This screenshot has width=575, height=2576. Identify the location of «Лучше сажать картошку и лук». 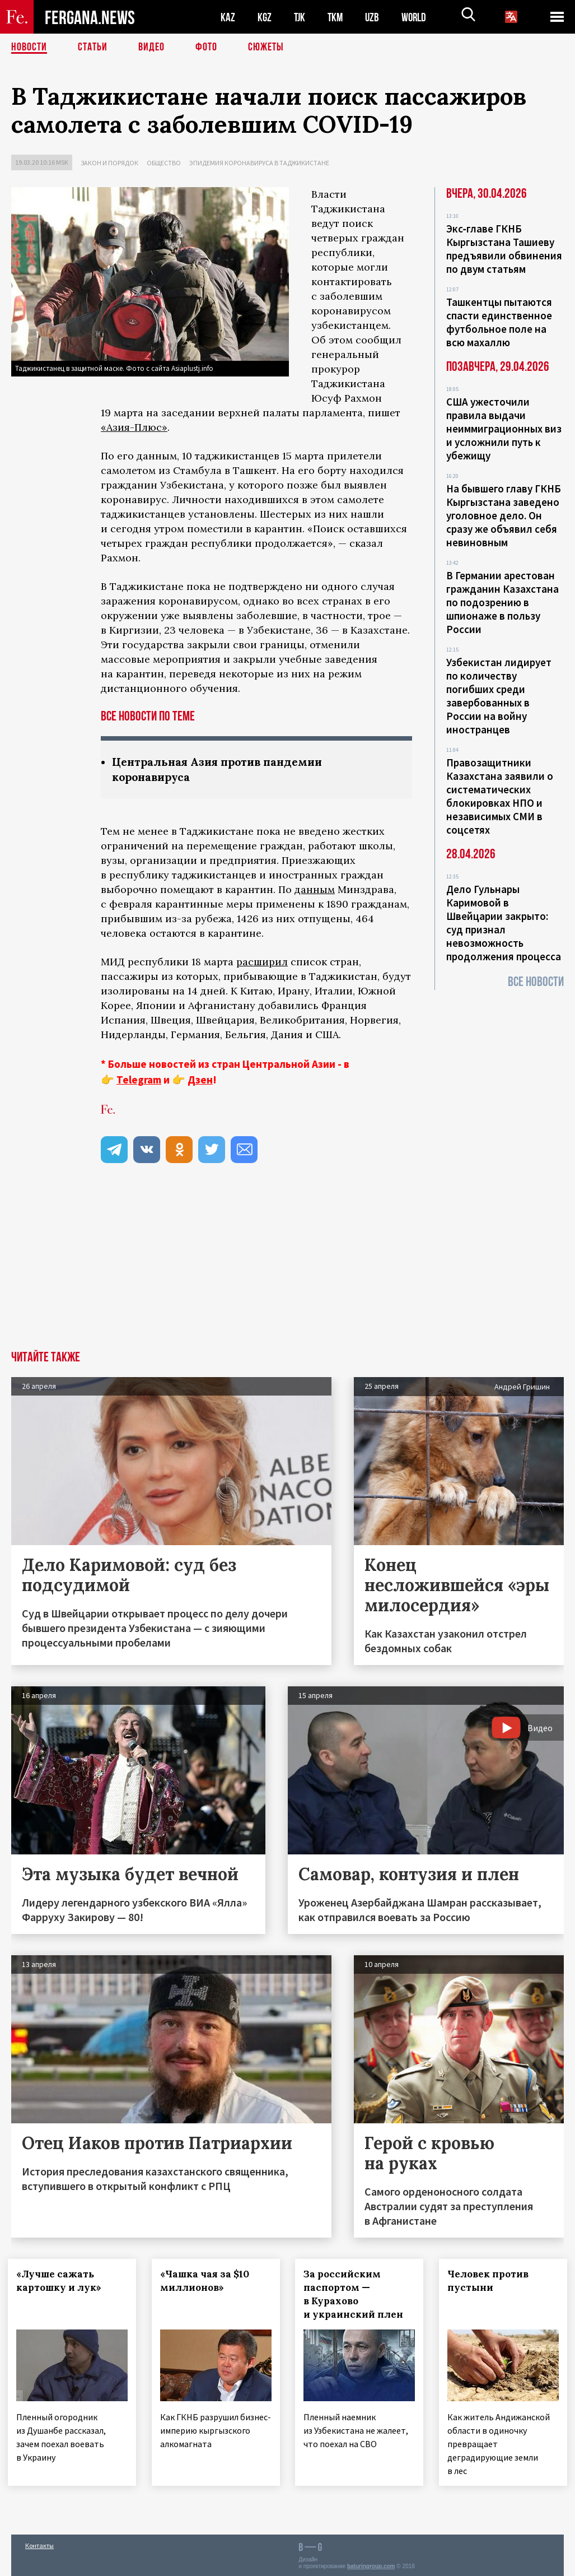
(62, 2281).